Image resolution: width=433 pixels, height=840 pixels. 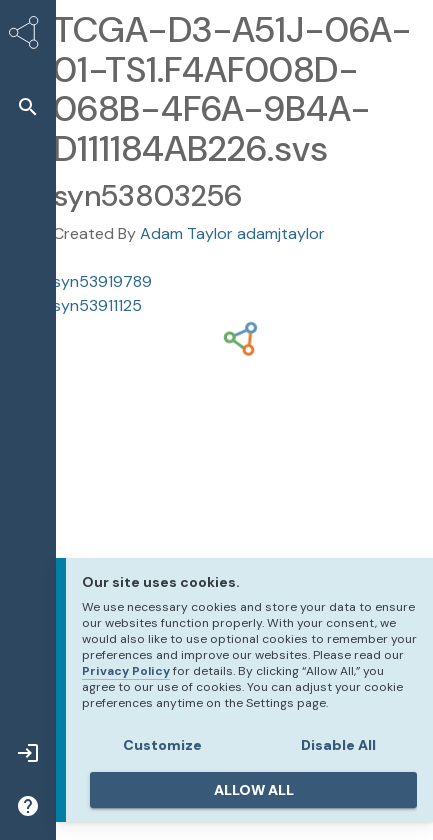 I want to click on ALLOW ALL, so click(x=254, y=790).